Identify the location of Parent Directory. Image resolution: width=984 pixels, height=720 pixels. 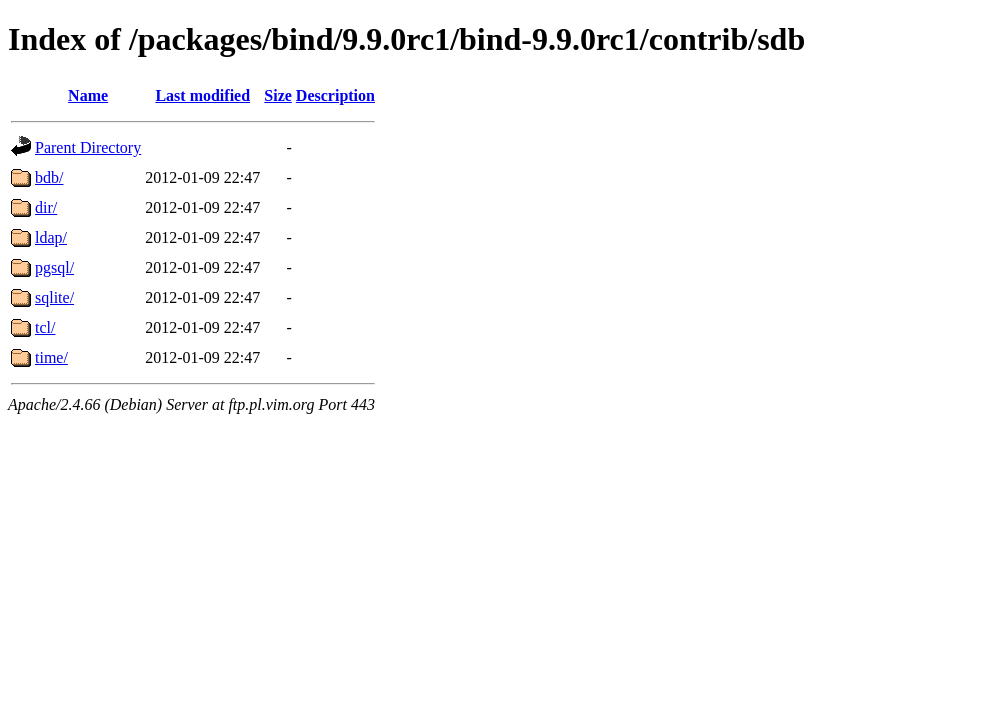
(88, 147).